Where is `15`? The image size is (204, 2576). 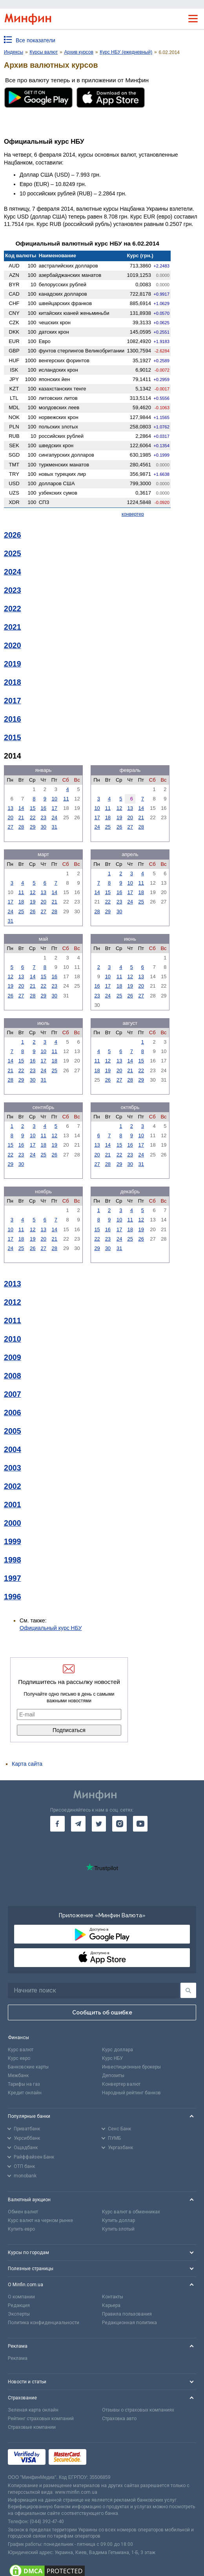 15 is located at coordinates (32, 808).